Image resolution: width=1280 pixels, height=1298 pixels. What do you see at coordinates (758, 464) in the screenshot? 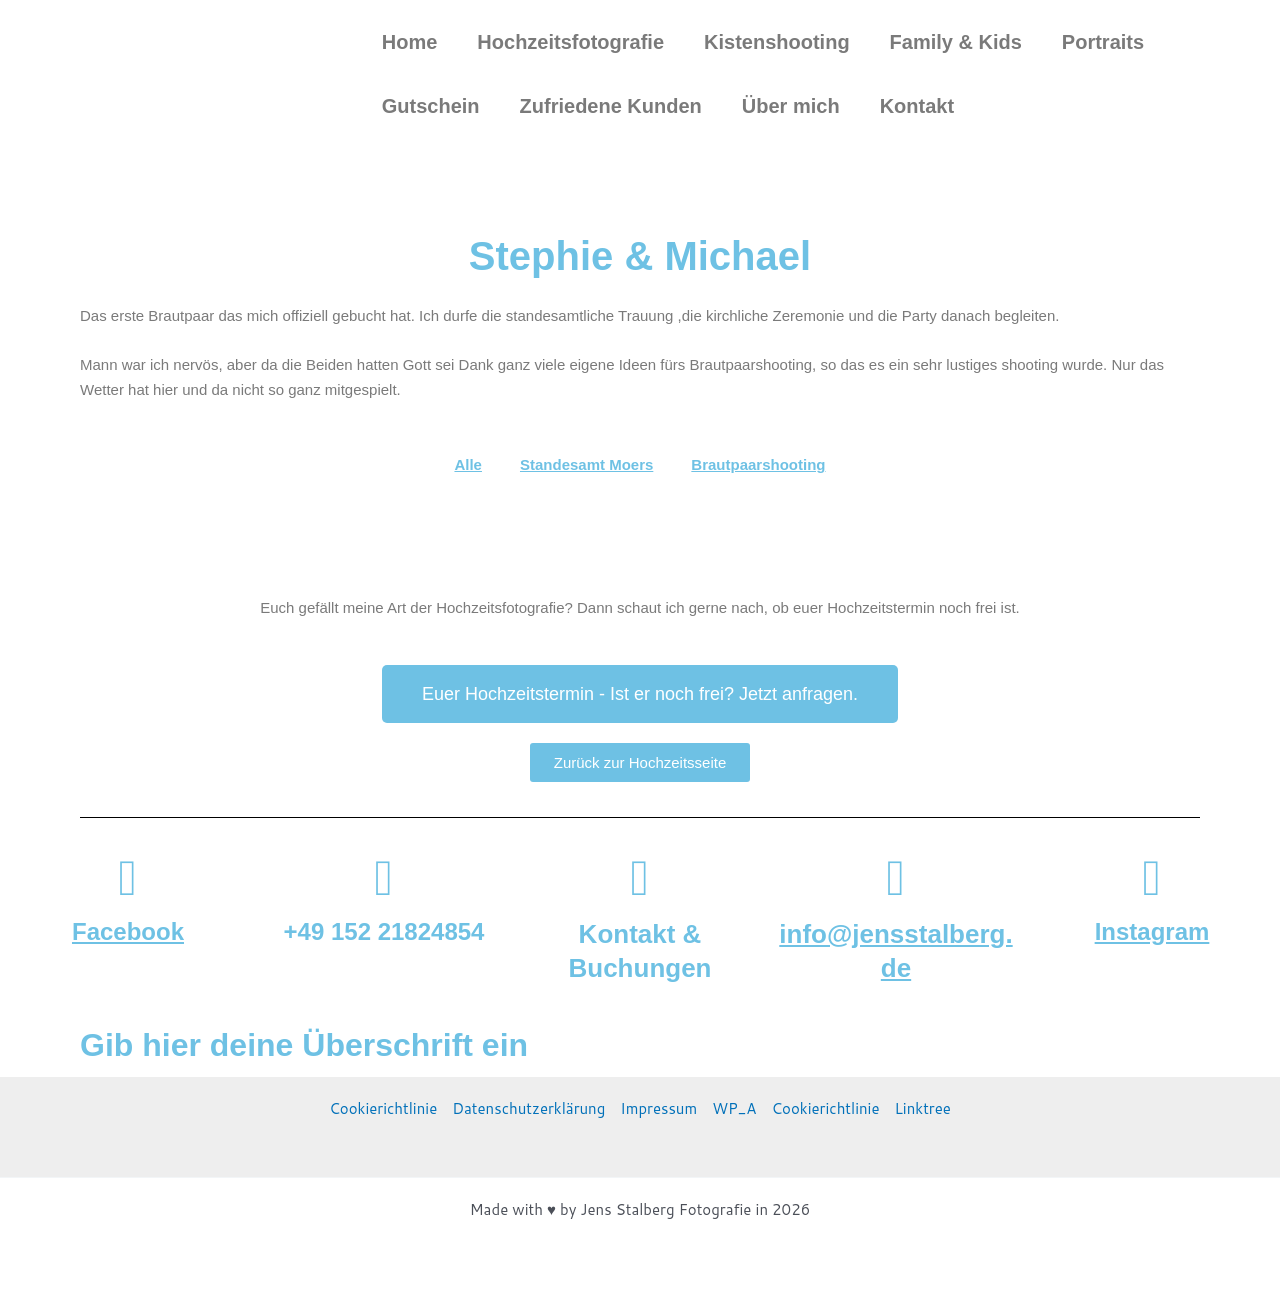
I see `Brautpaarshooting [button]` at bounding box center [758, 464].